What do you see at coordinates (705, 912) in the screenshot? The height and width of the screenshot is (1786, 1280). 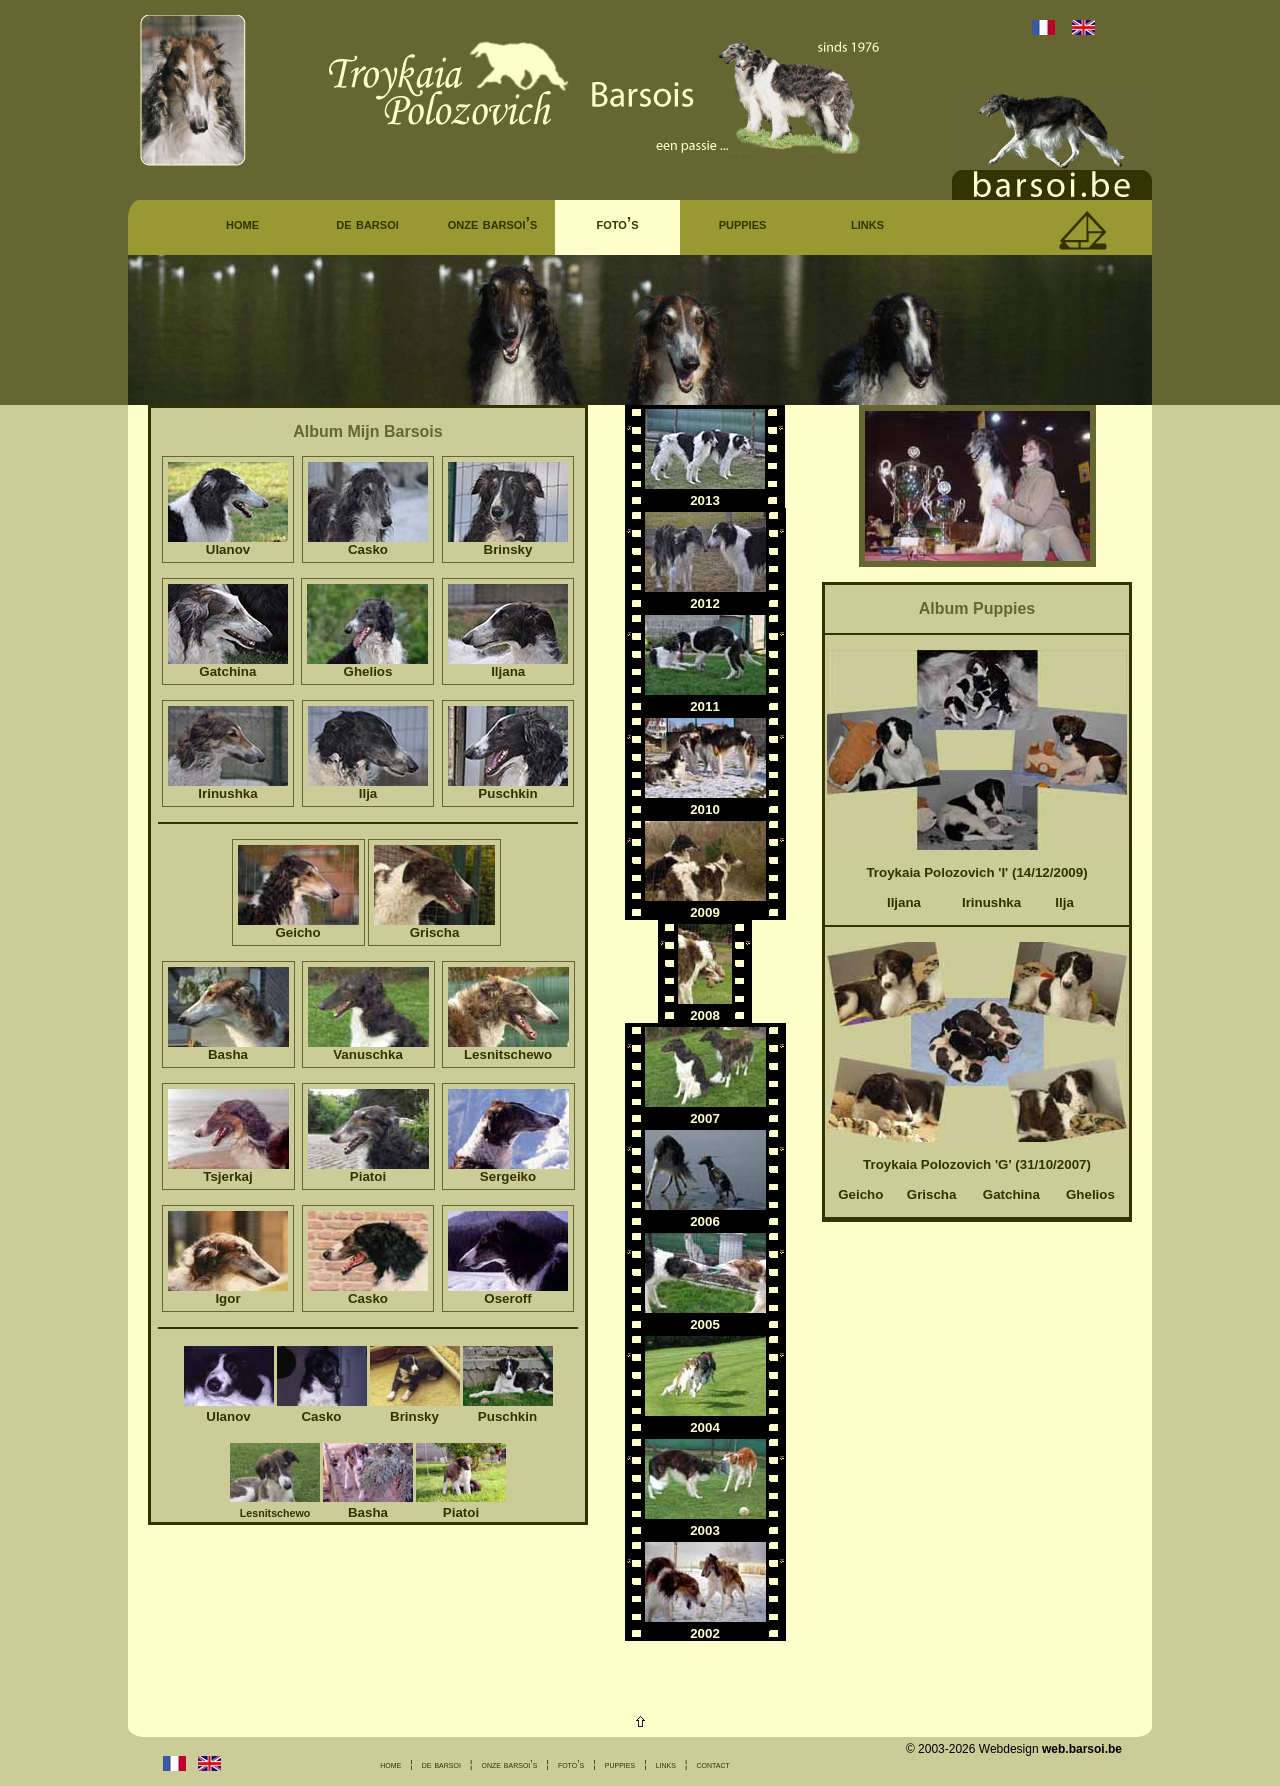 I see `2009` at bounding box center [705, 912].